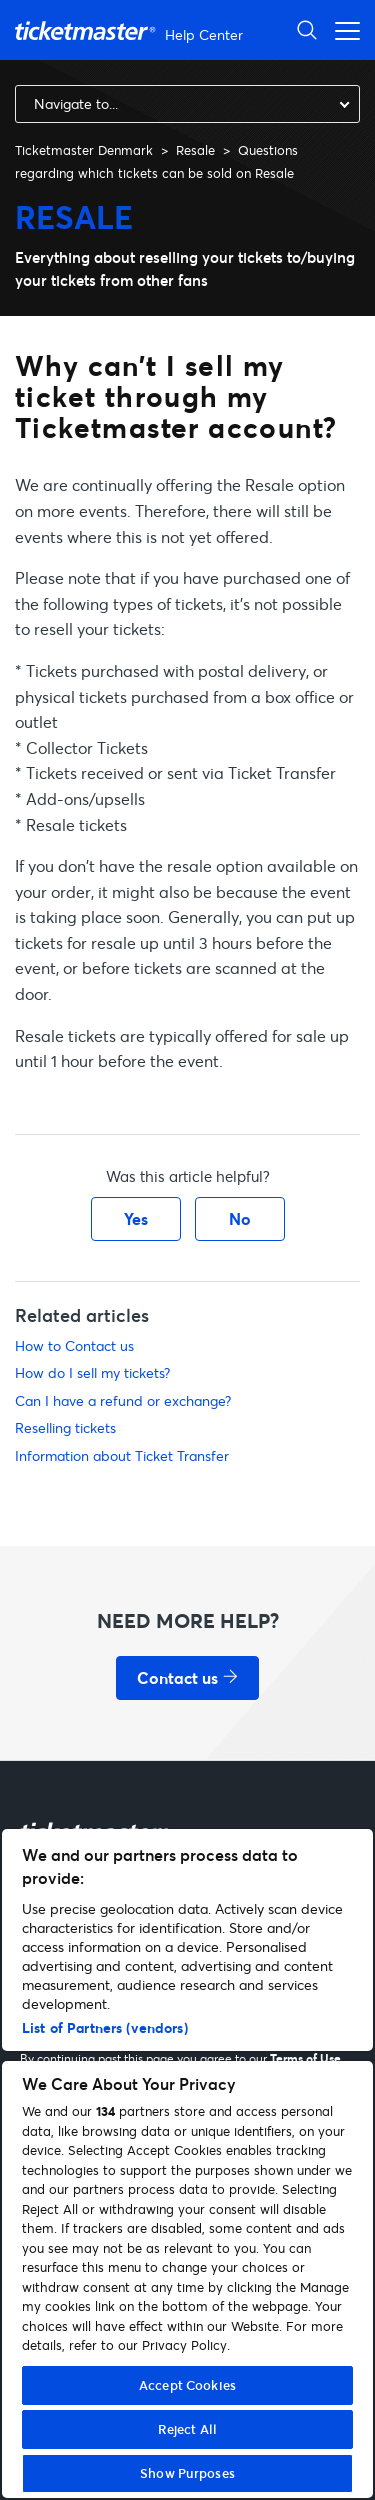  What do you see at coordinates (187, 2163) in the screenshot?
I see `[region]` at bounding box center [187, 2163].